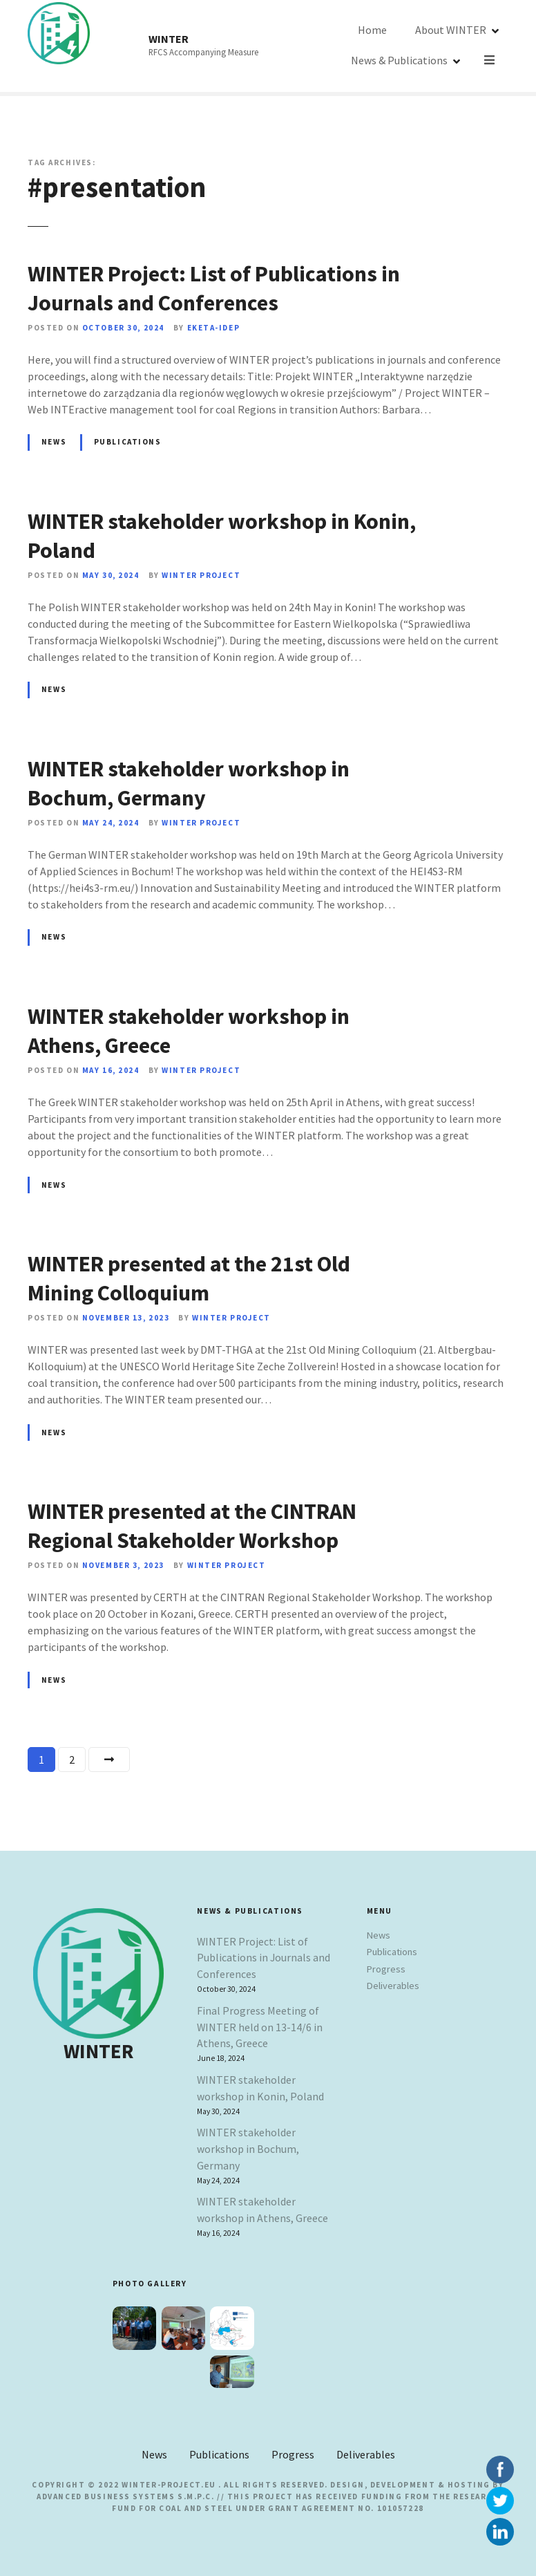 The image size is (536, 2576). Describe the element at coordinates (53, 442) in the screenshot. I see `News` at that location.